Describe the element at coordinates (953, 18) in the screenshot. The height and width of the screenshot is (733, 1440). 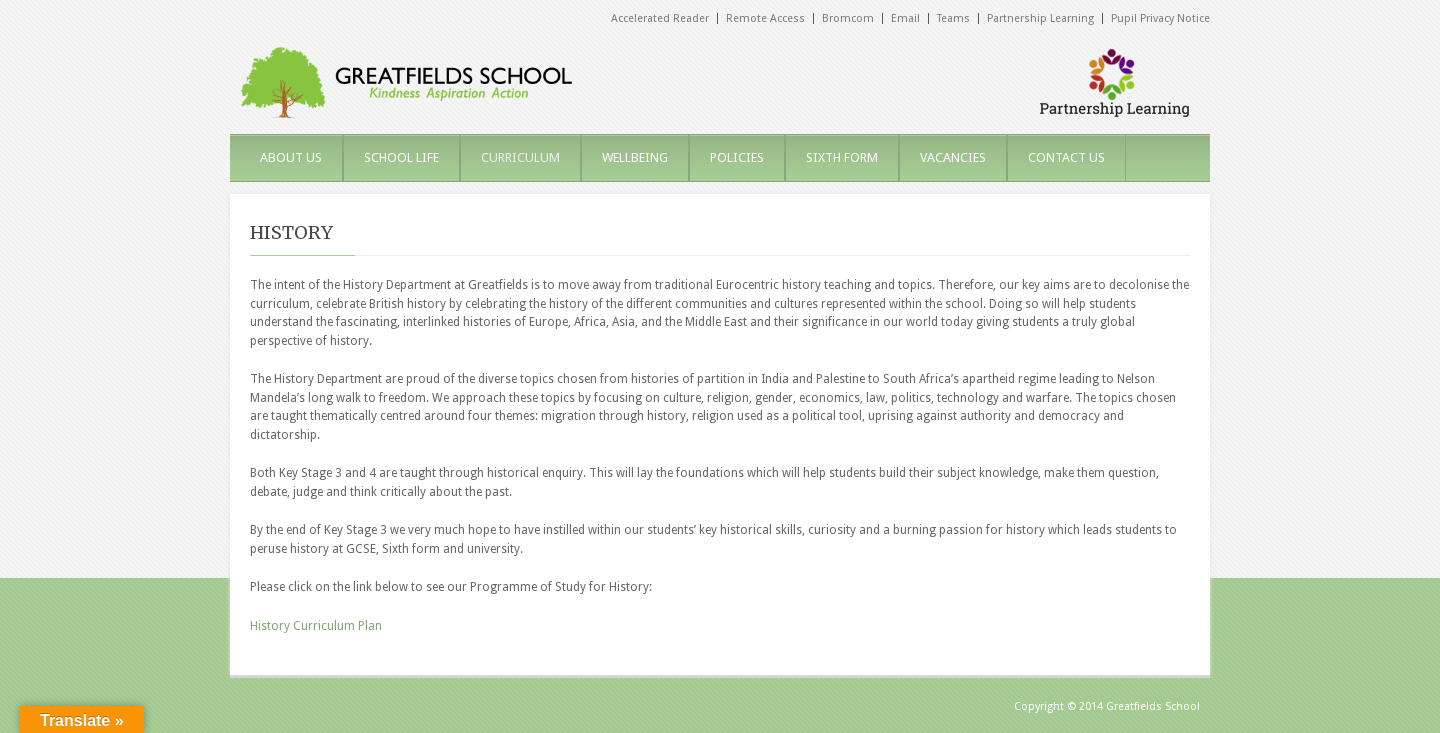
I see `Teams` at that location.